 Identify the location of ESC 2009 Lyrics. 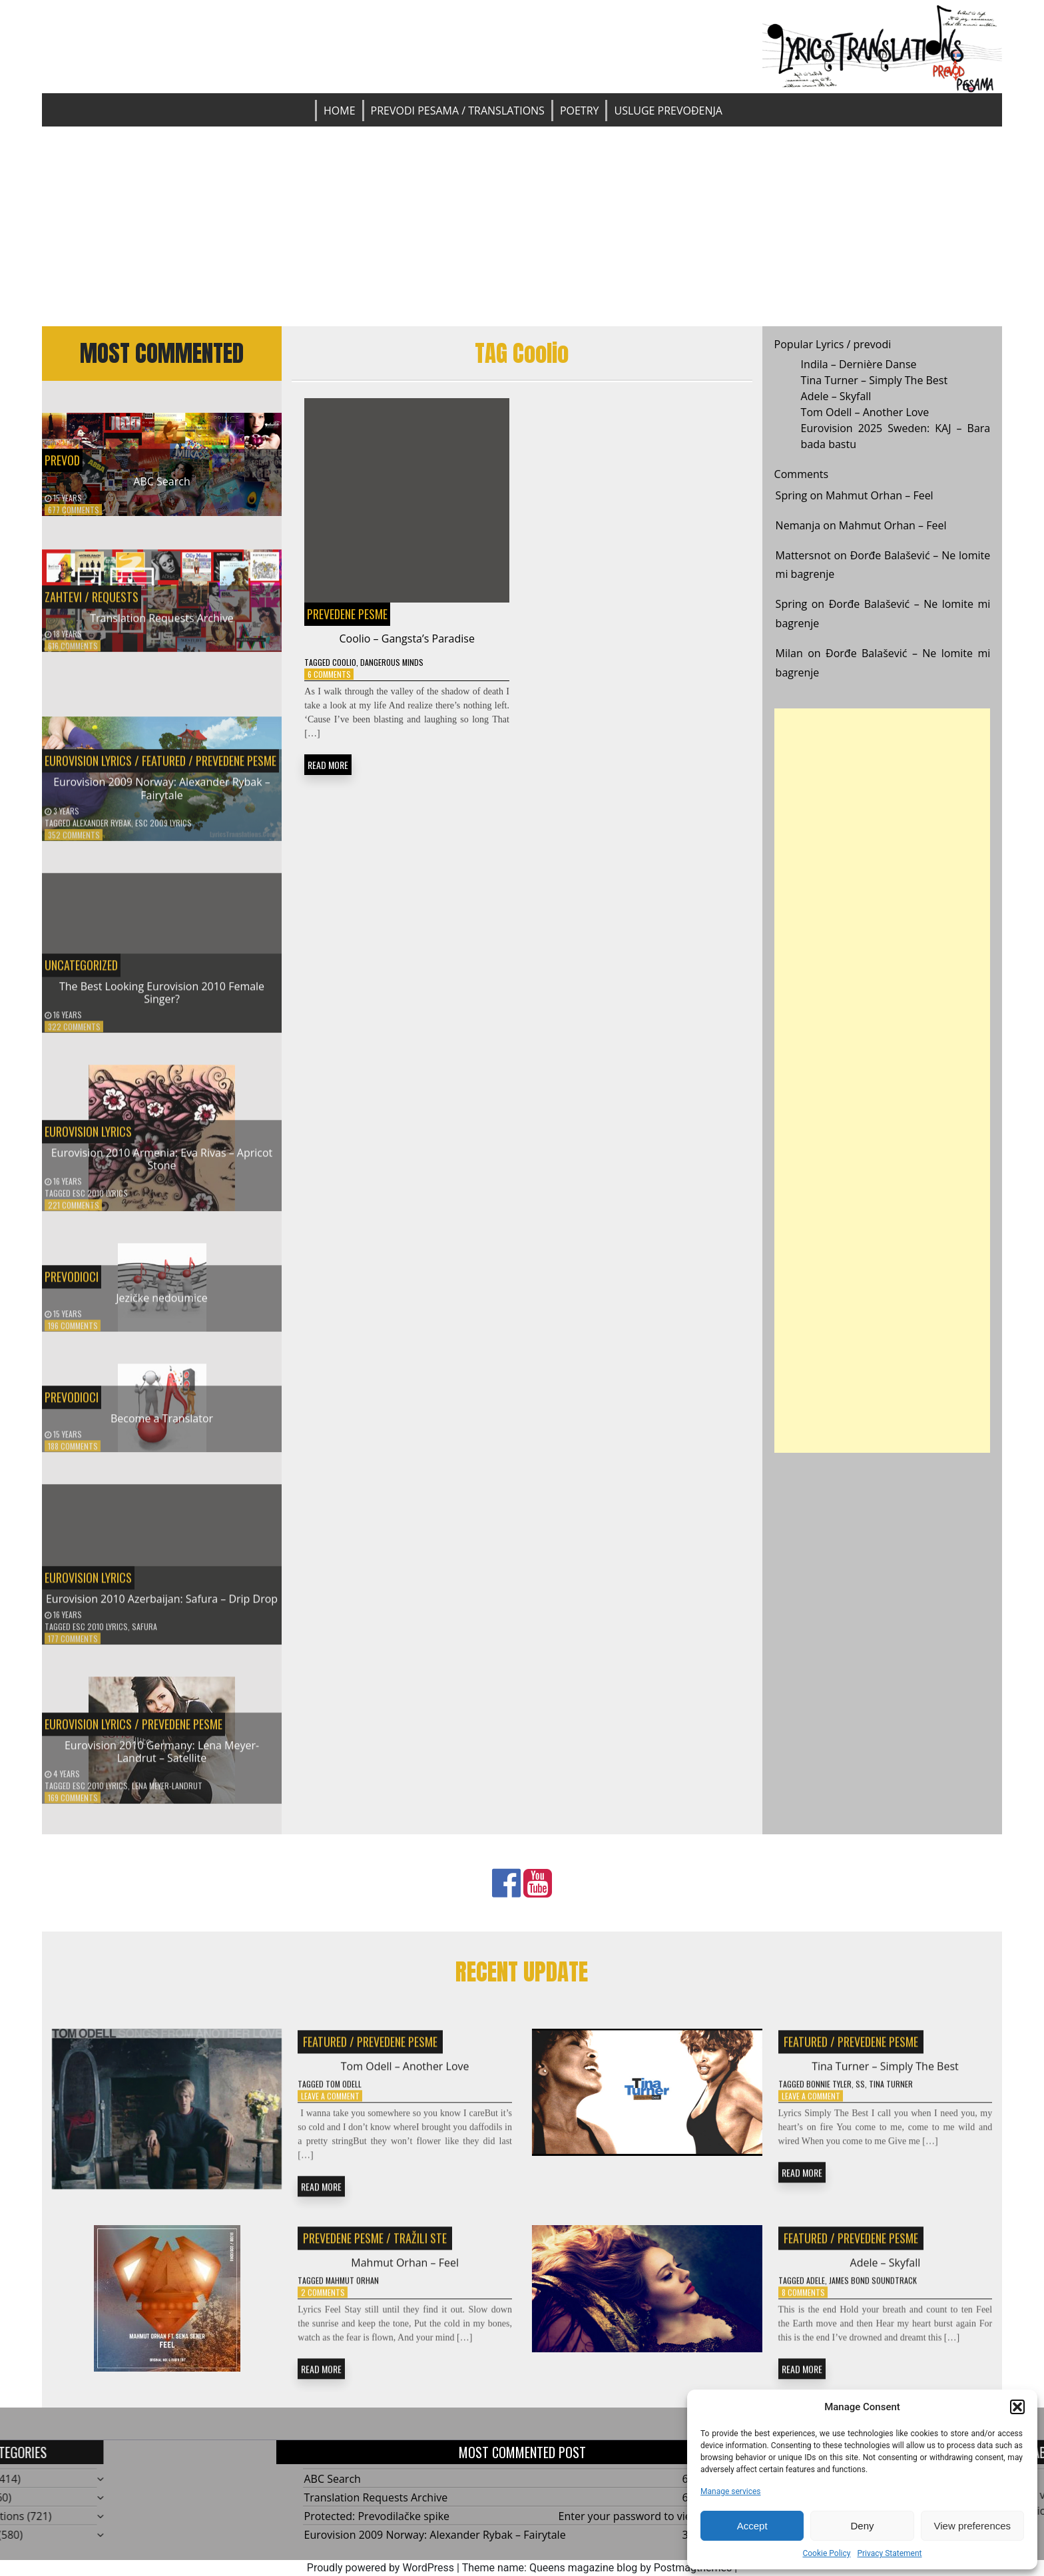
(163, 830).